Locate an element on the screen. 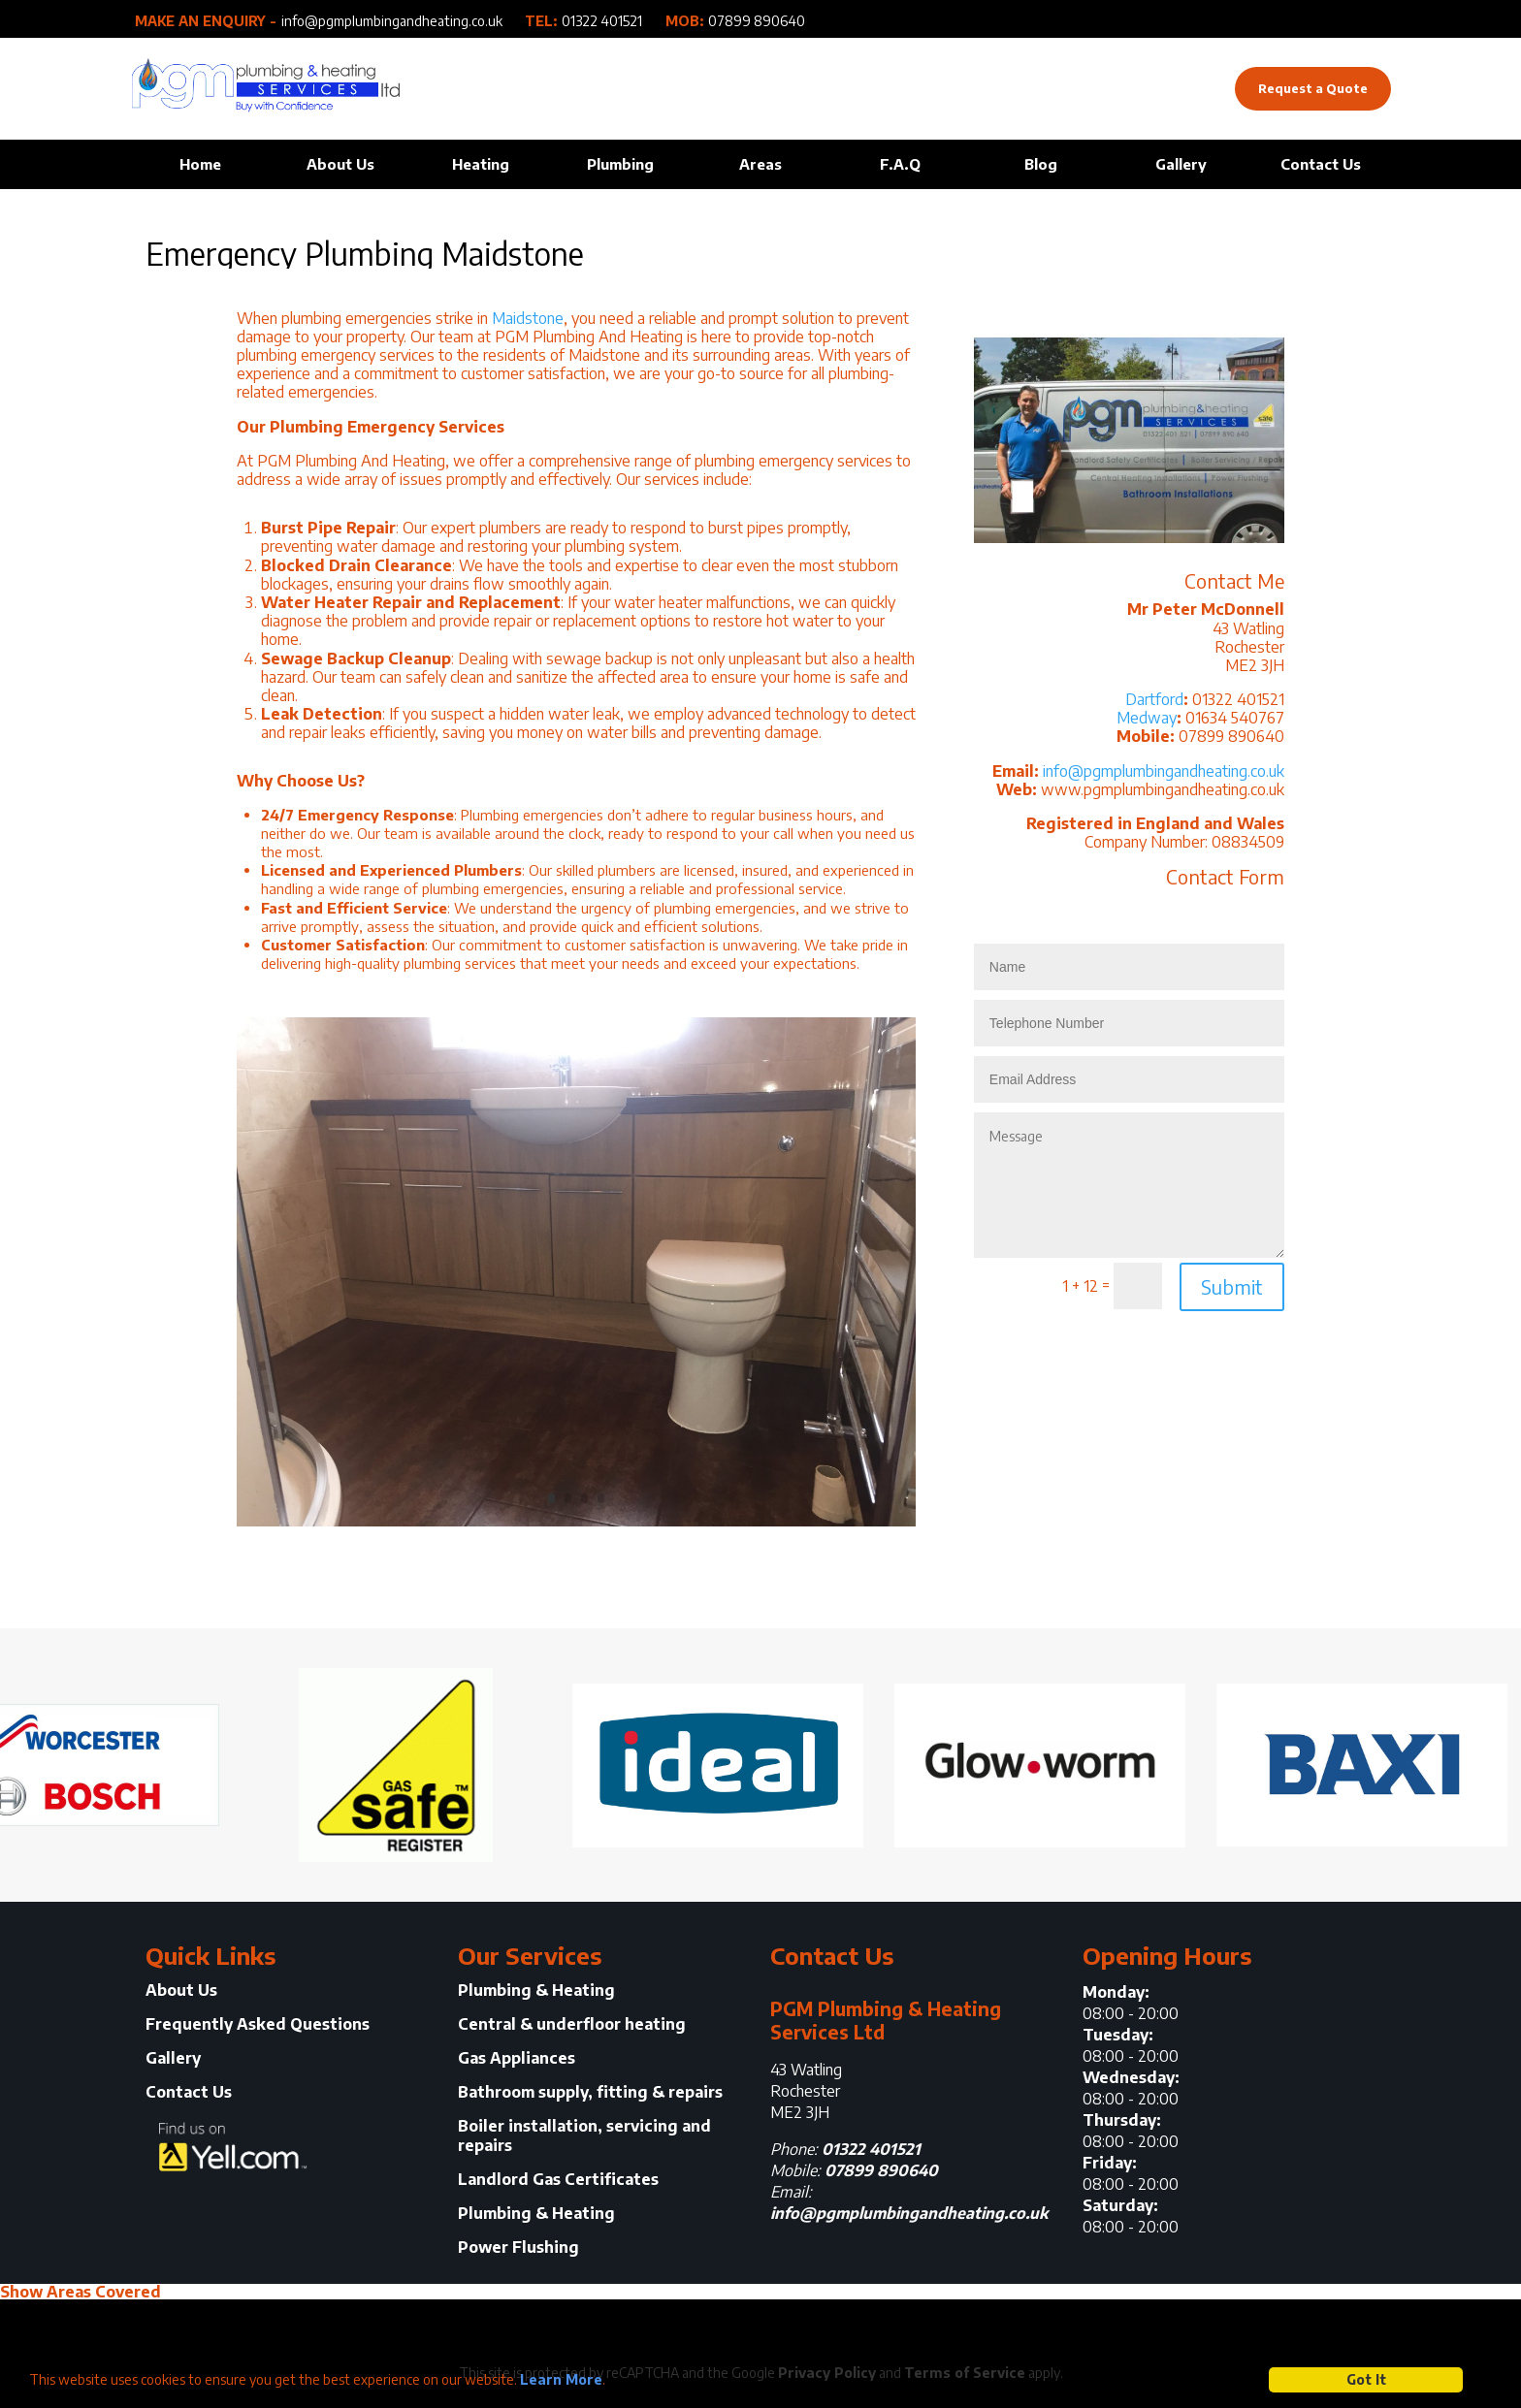  Got It is located at coordinates (1366, 2379).